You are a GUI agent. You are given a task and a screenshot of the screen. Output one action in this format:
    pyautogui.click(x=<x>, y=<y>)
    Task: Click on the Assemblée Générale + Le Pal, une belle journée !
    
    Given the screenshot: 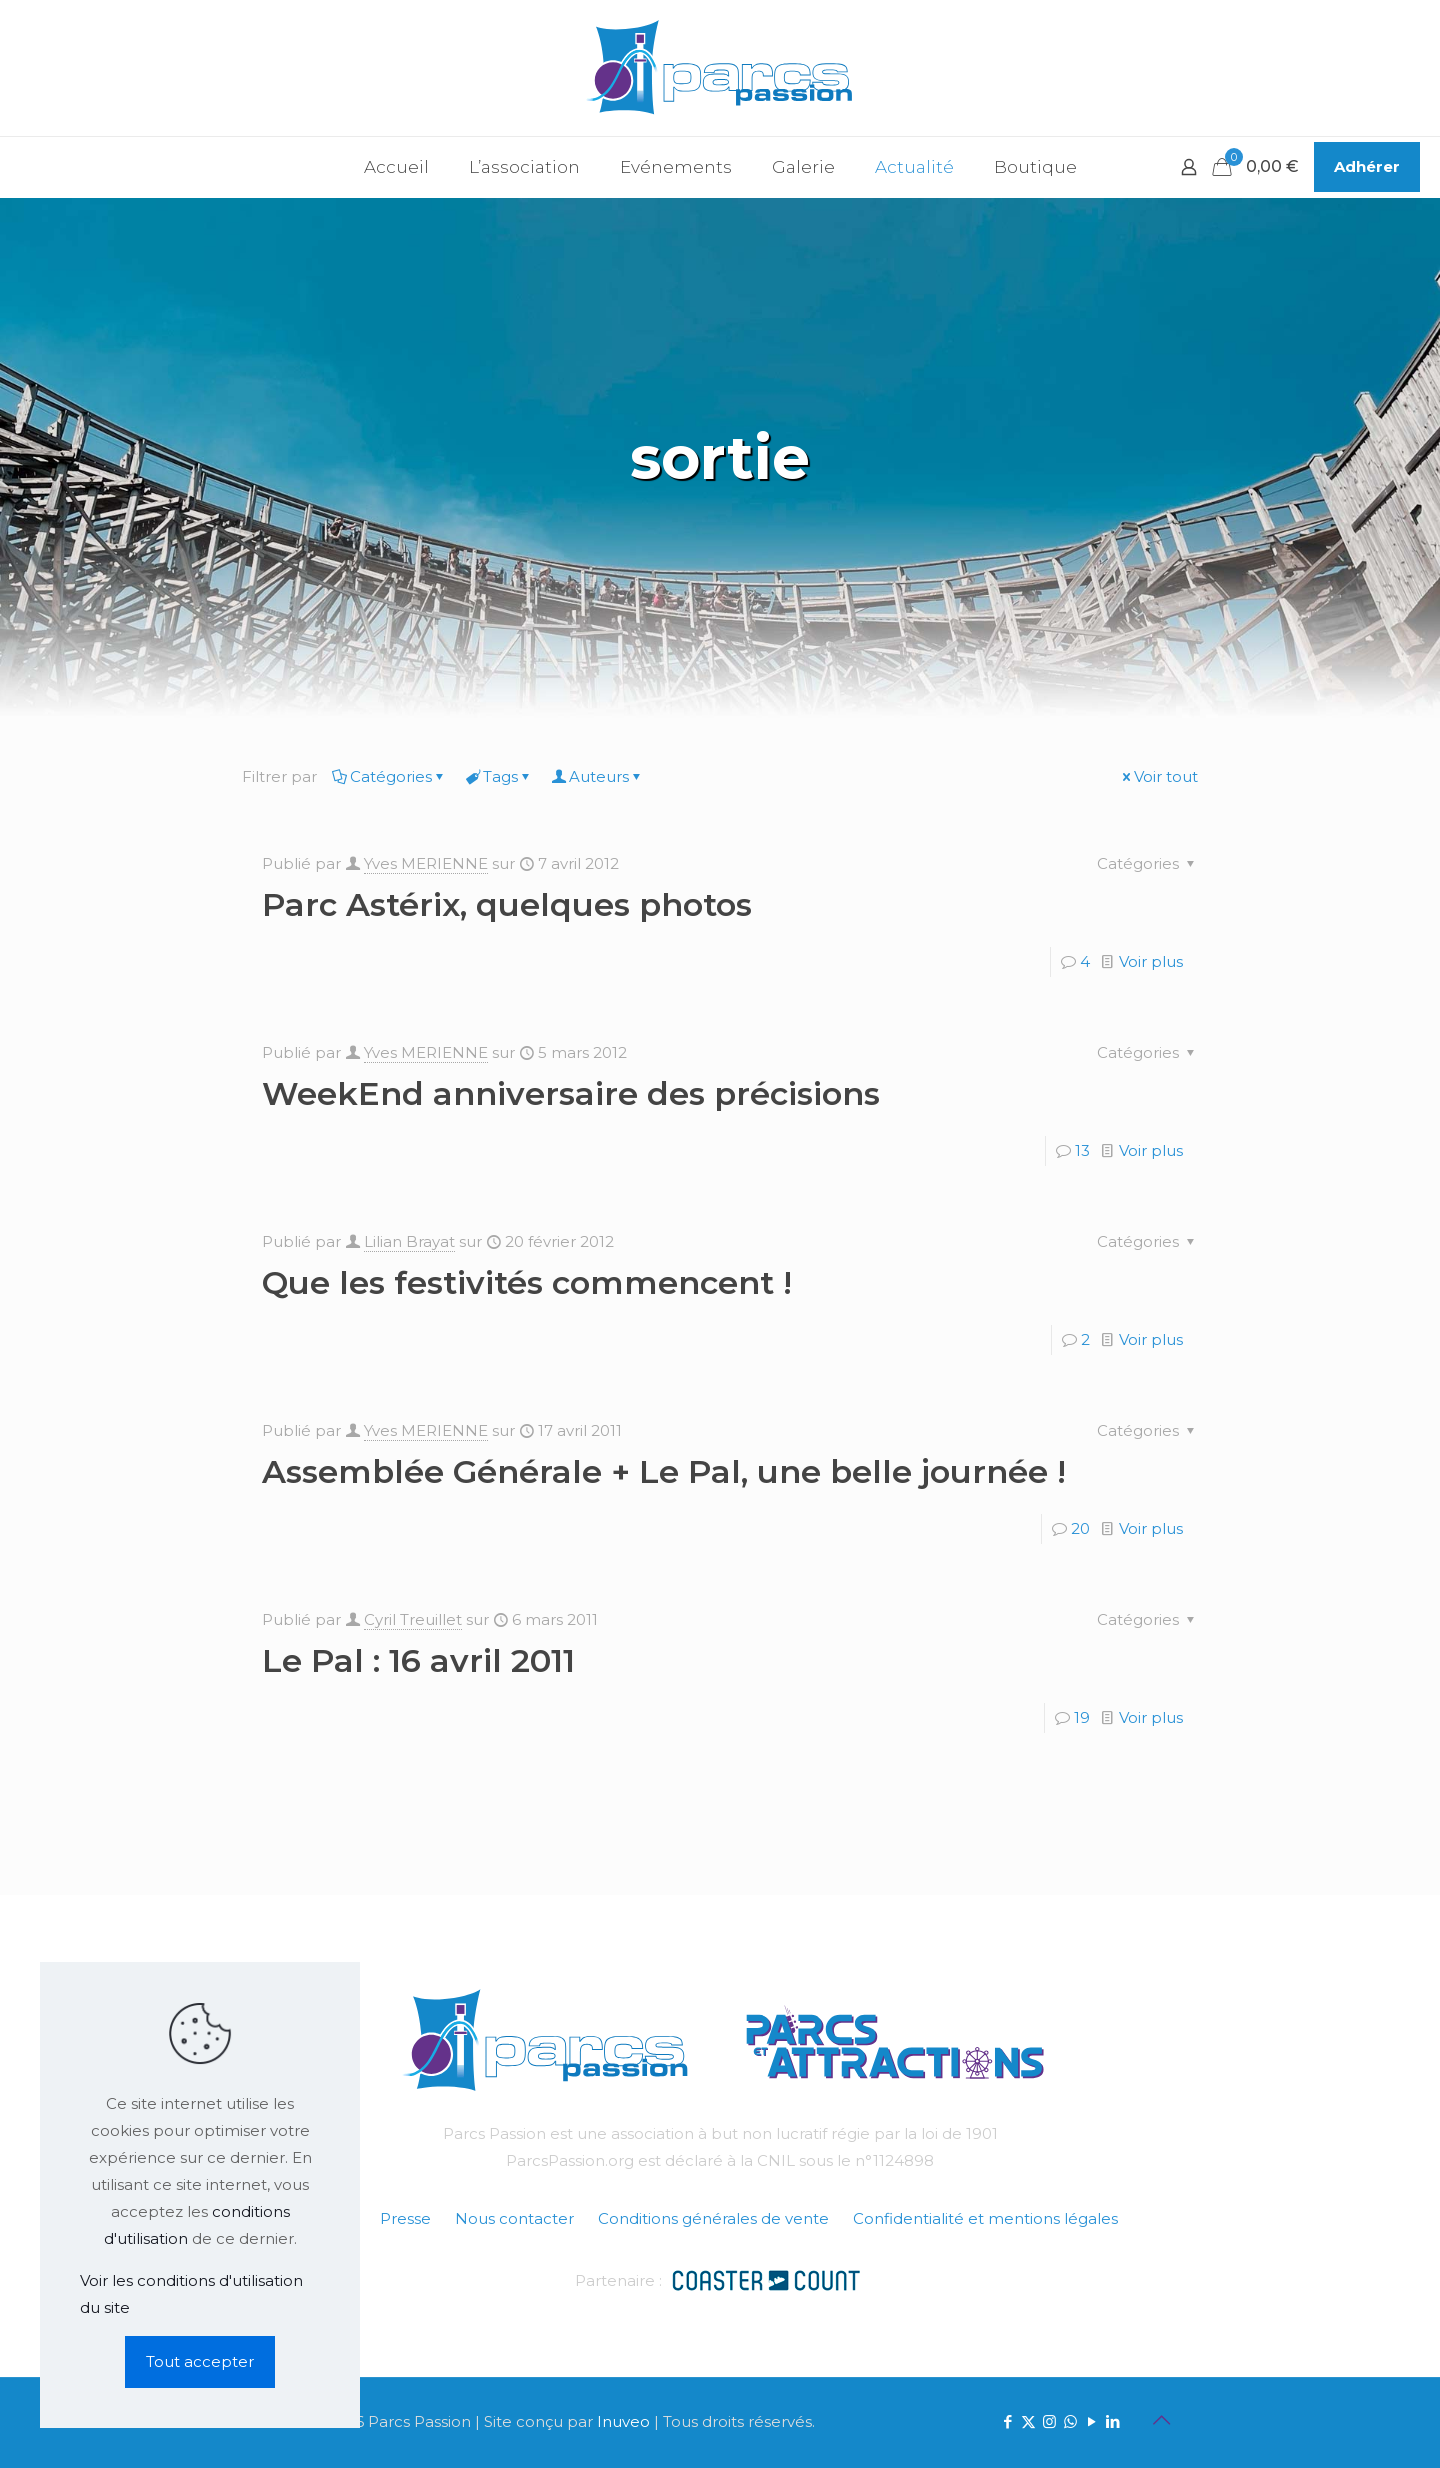 What is the action you would take?
    pyautogui.click(x=664, y=1471)
    